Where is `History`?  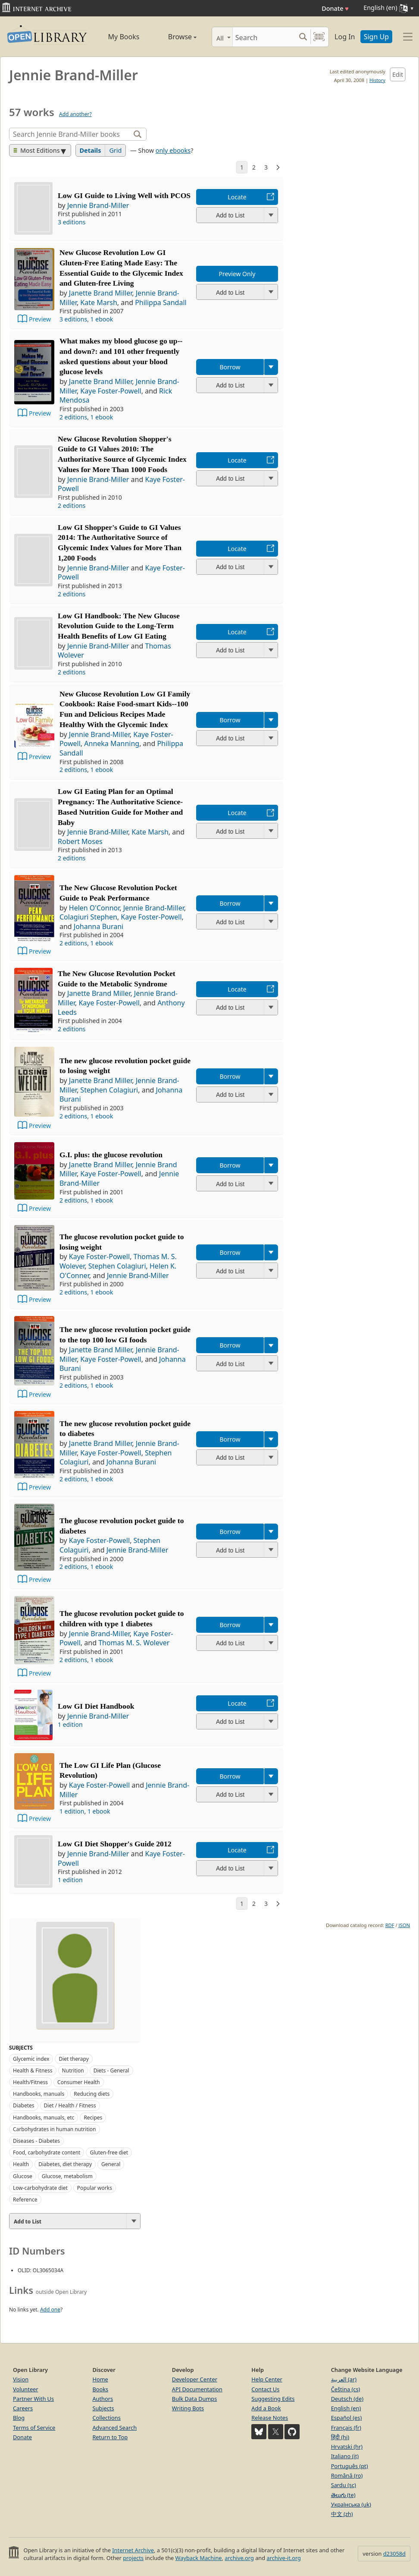
History is located at coordinates (377, 80).